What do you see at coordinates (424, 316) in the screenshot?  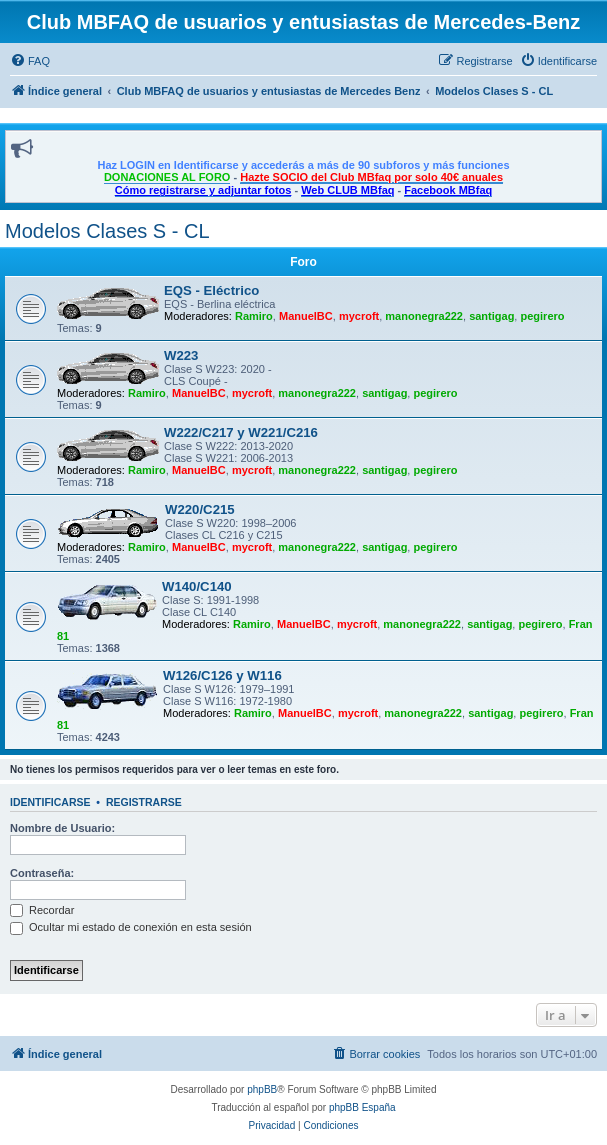 I see `manonegra222` at bounding box center [424, 316].